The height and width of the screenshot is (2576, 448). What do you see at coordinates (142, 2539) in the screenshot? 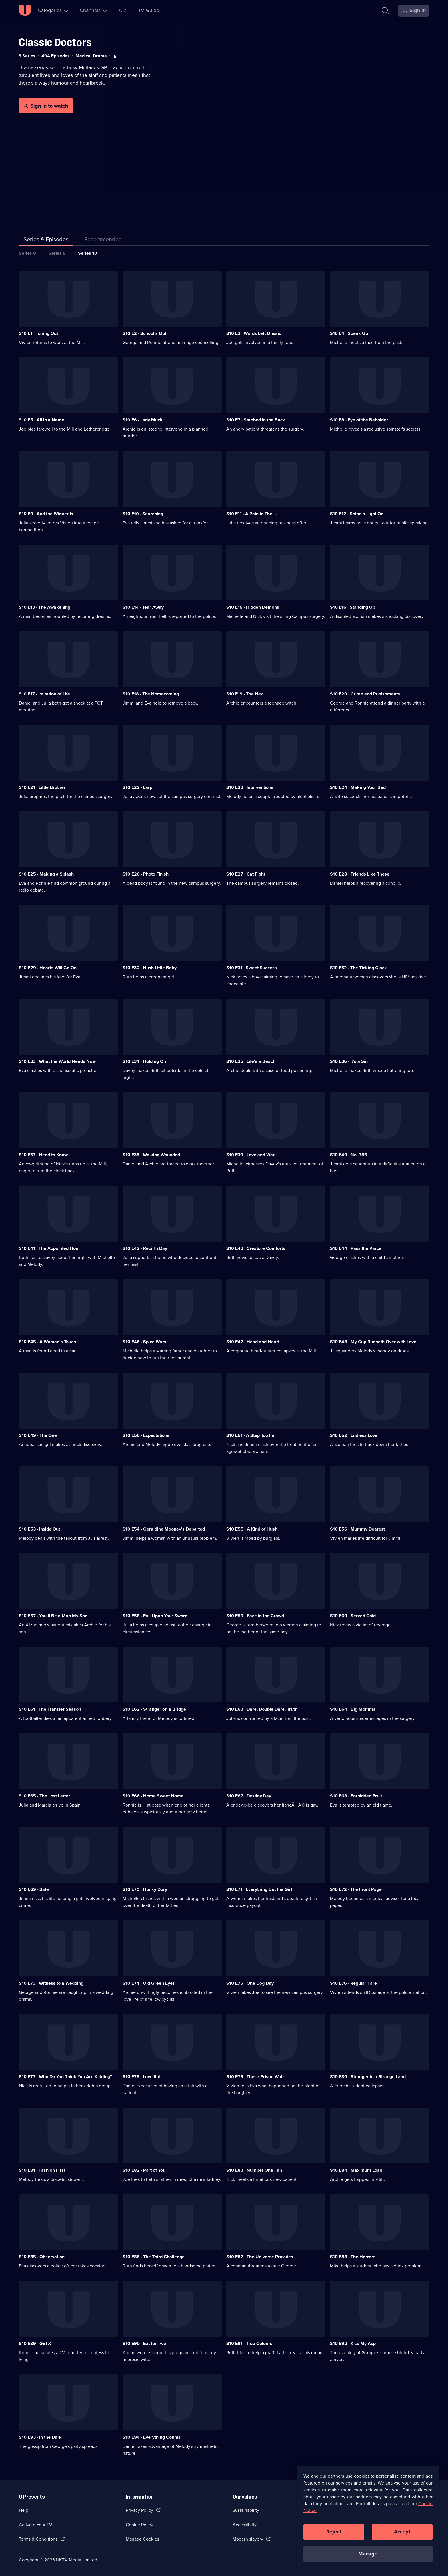
I see `Manage Cookies` at bounding box center [142, 2539].